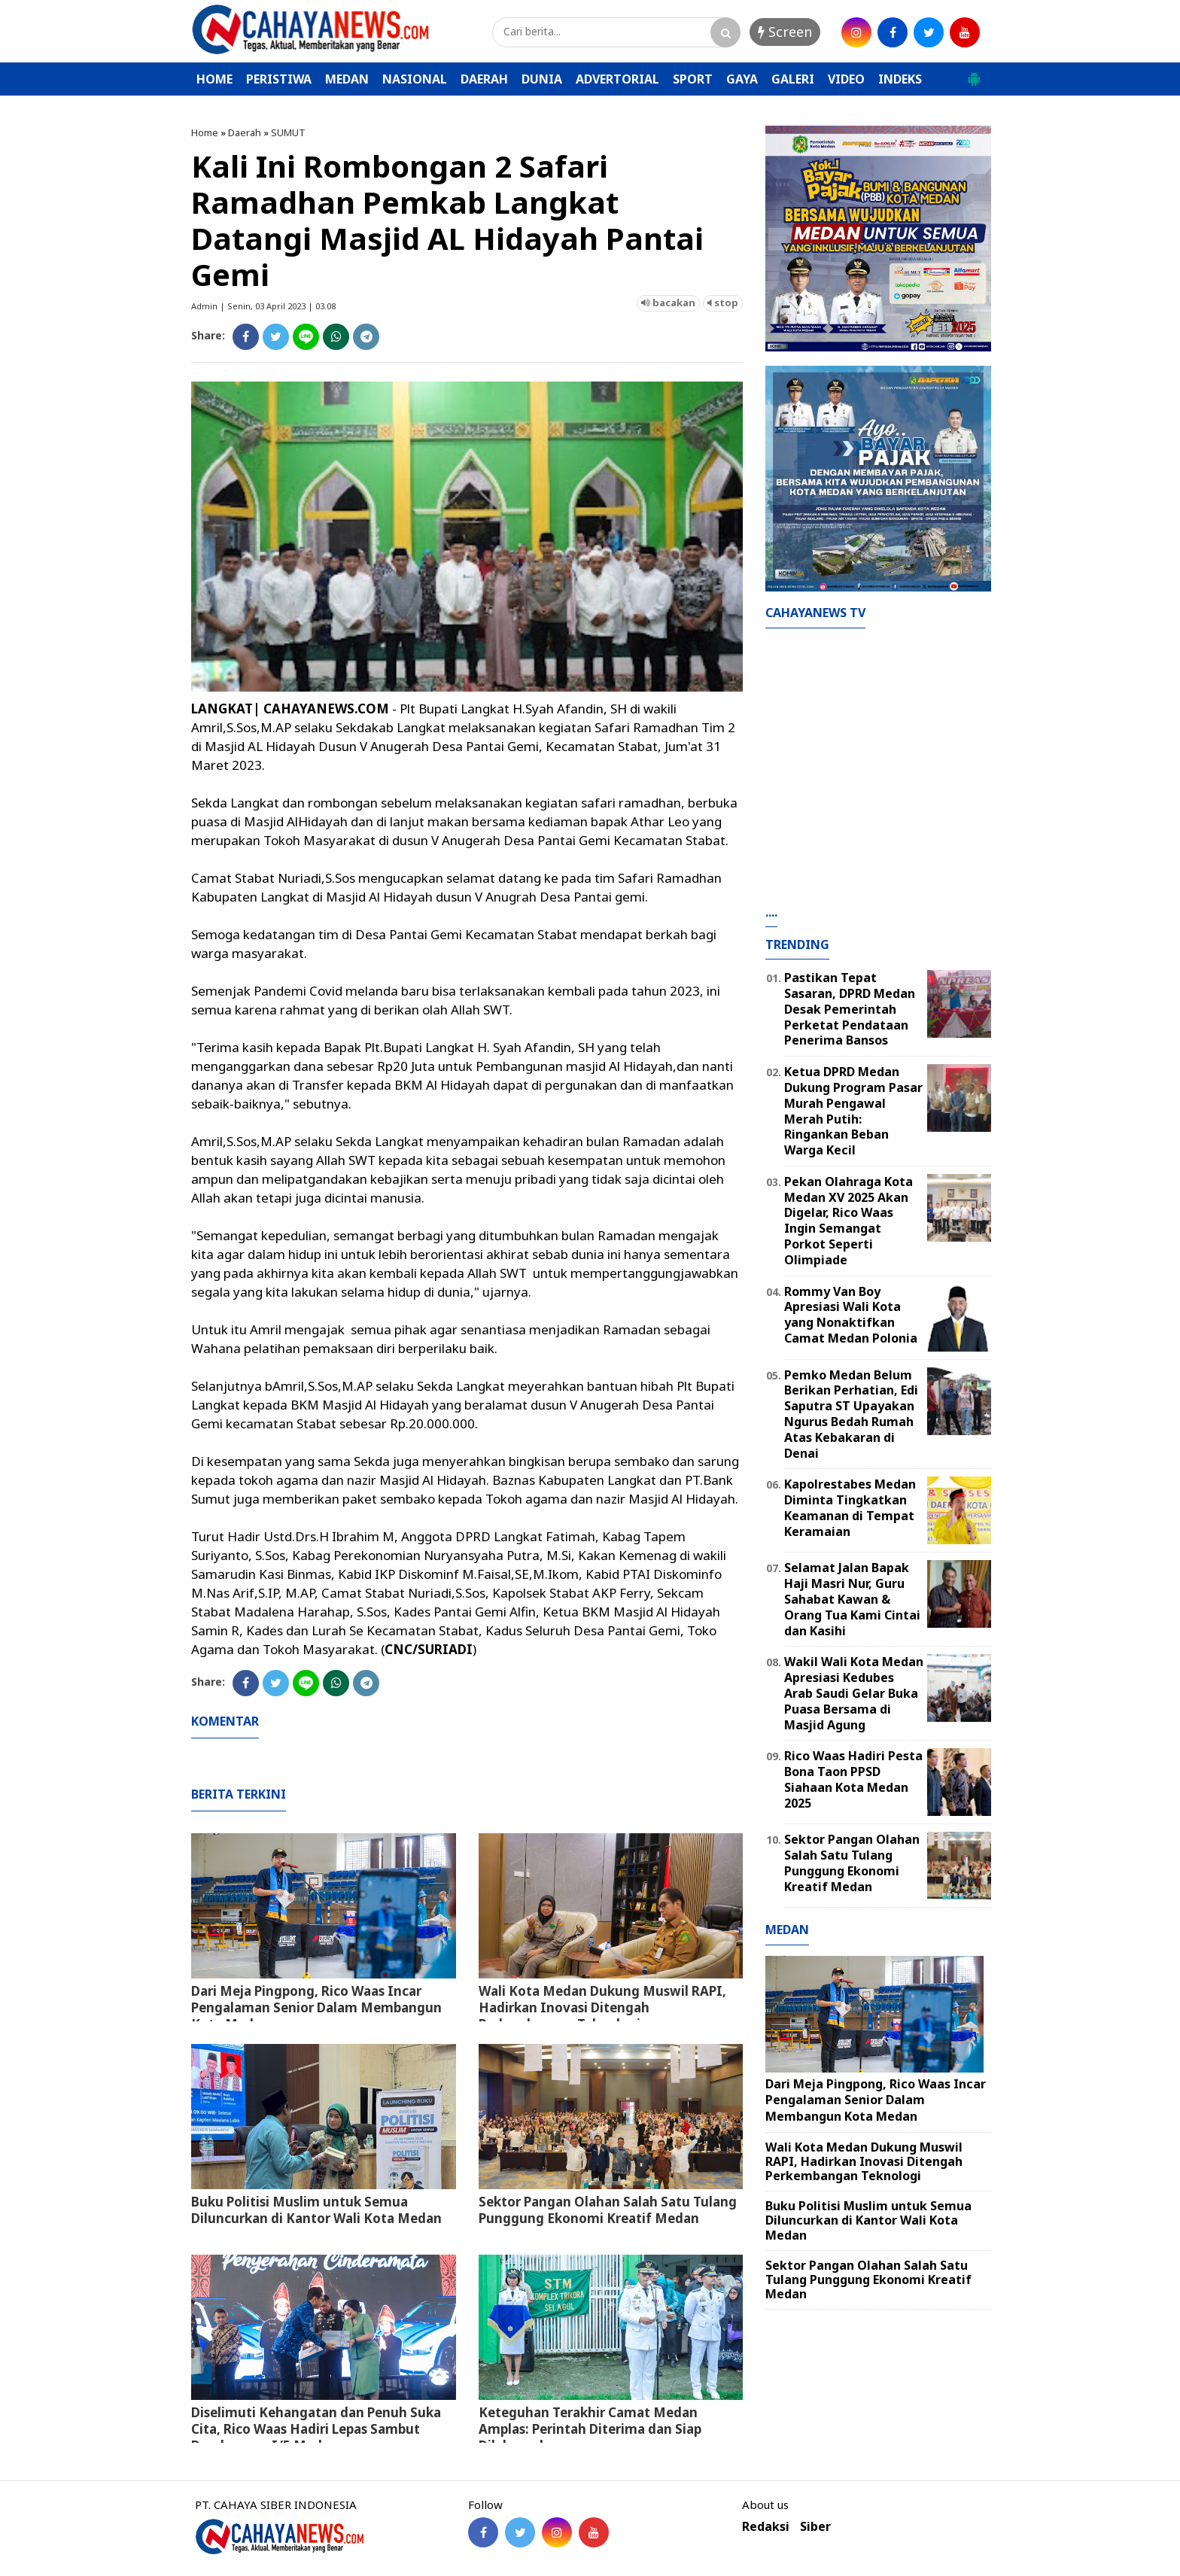  Describe the element at coordinates (542, 79) in the screenshot. I see `DUNIA` at that location.